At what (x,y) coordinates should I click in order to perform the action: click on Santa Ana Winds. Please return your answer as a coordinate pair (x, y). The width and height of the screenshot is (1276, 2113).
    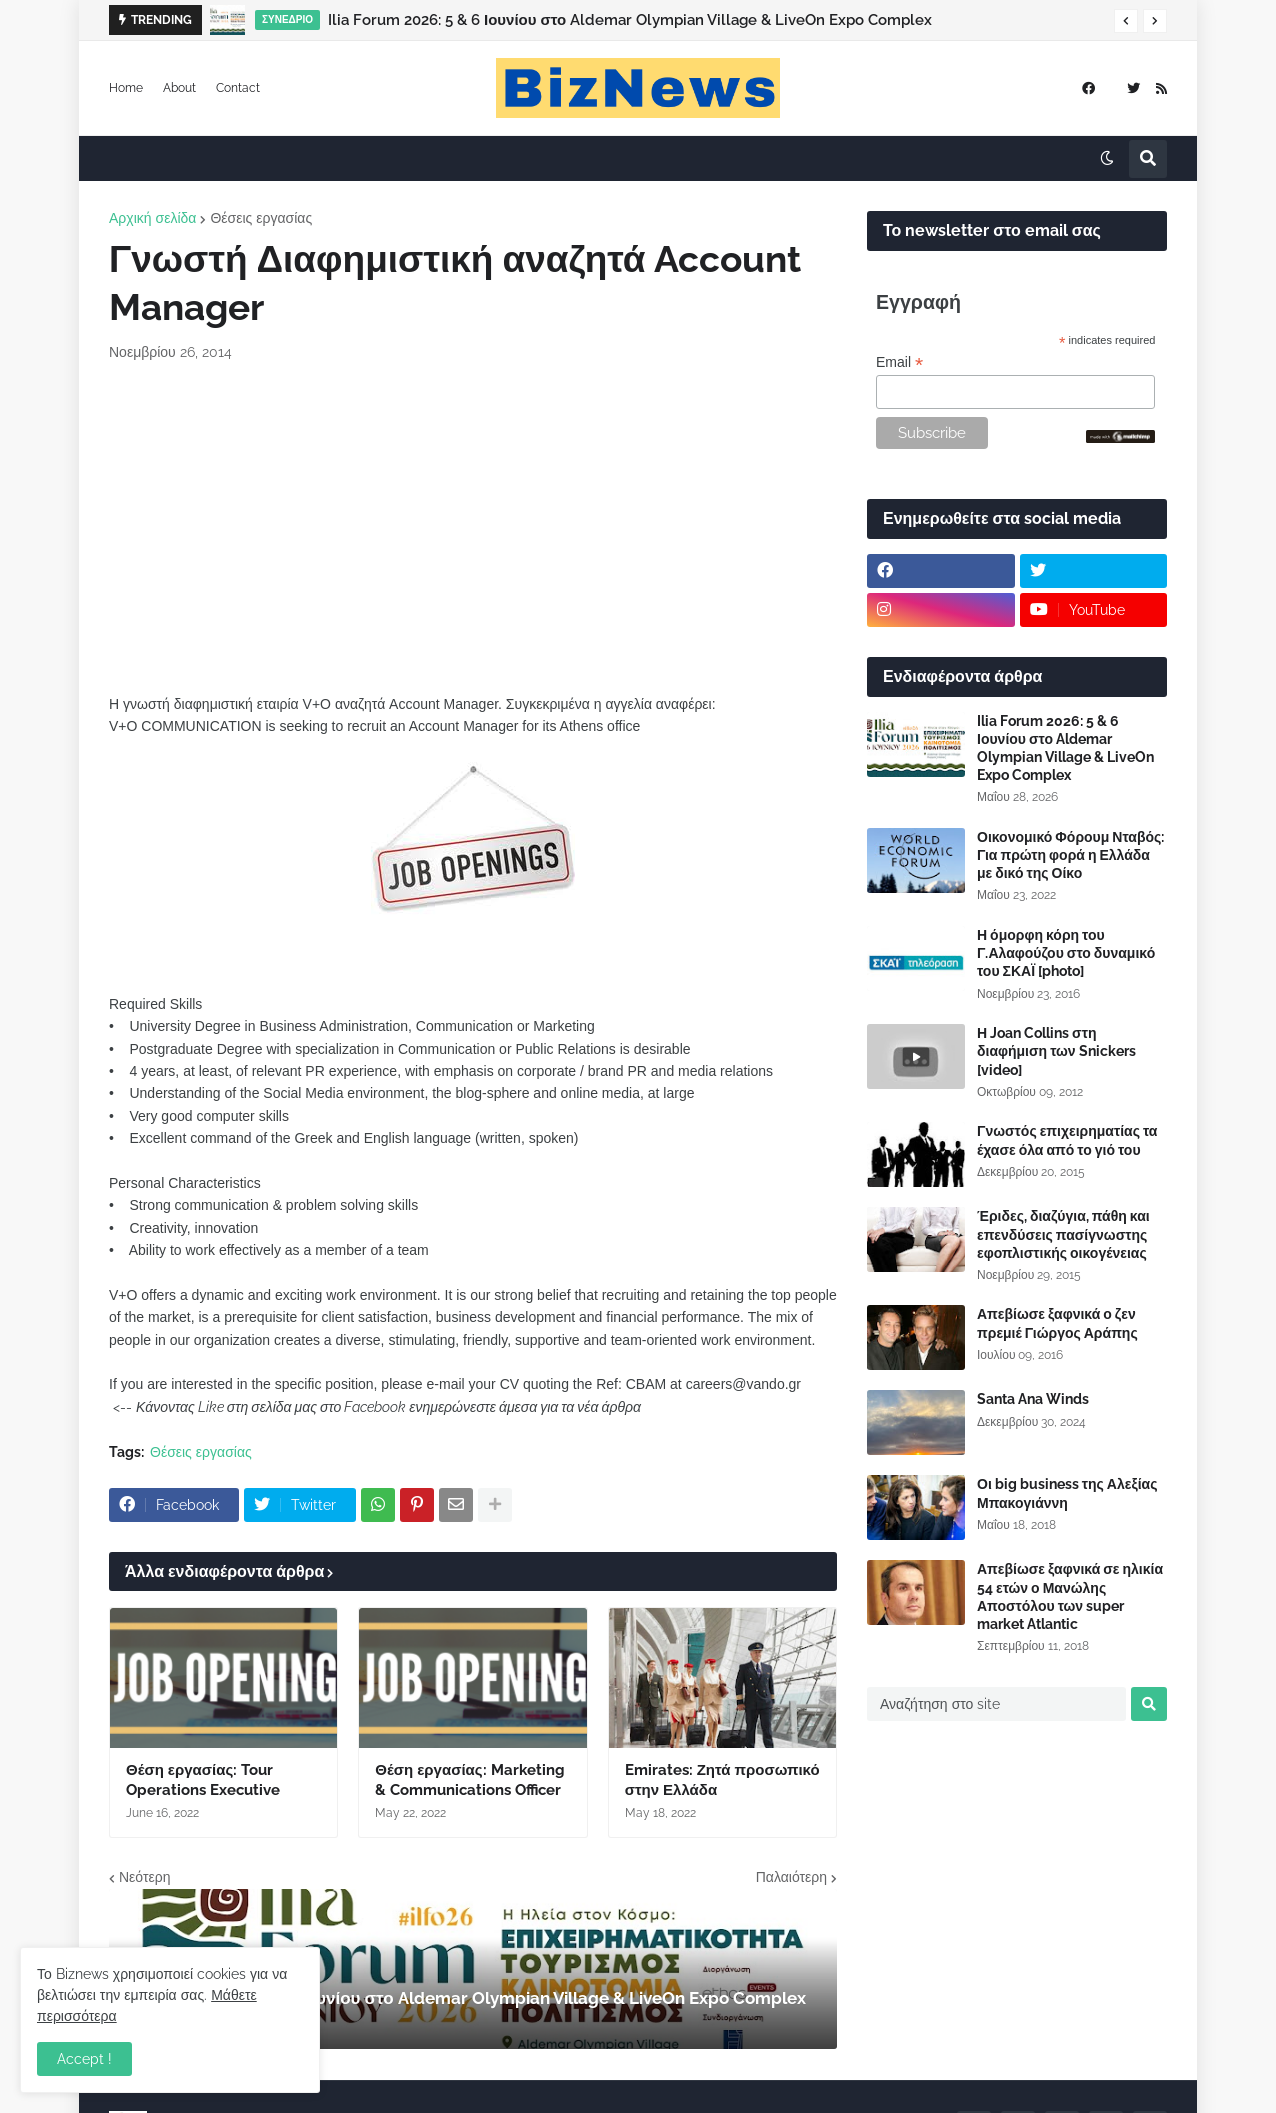
    Looking at the image, I should click on (1033, 1399).